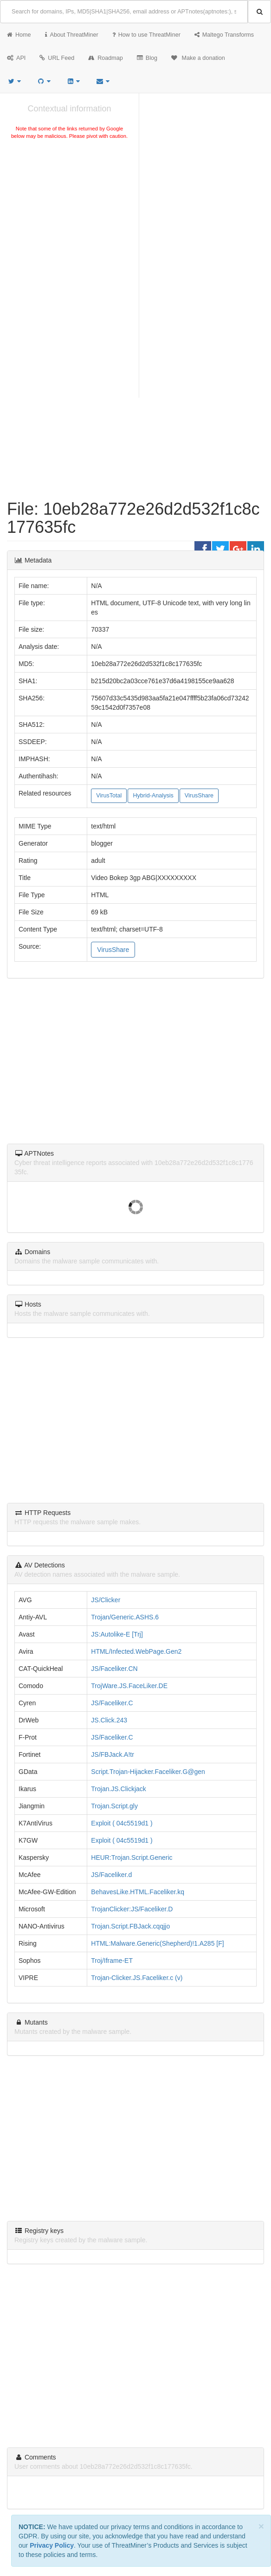 This screenshot has height=2576, width=271. I want to click on VirusTotal, so click(109, 795).